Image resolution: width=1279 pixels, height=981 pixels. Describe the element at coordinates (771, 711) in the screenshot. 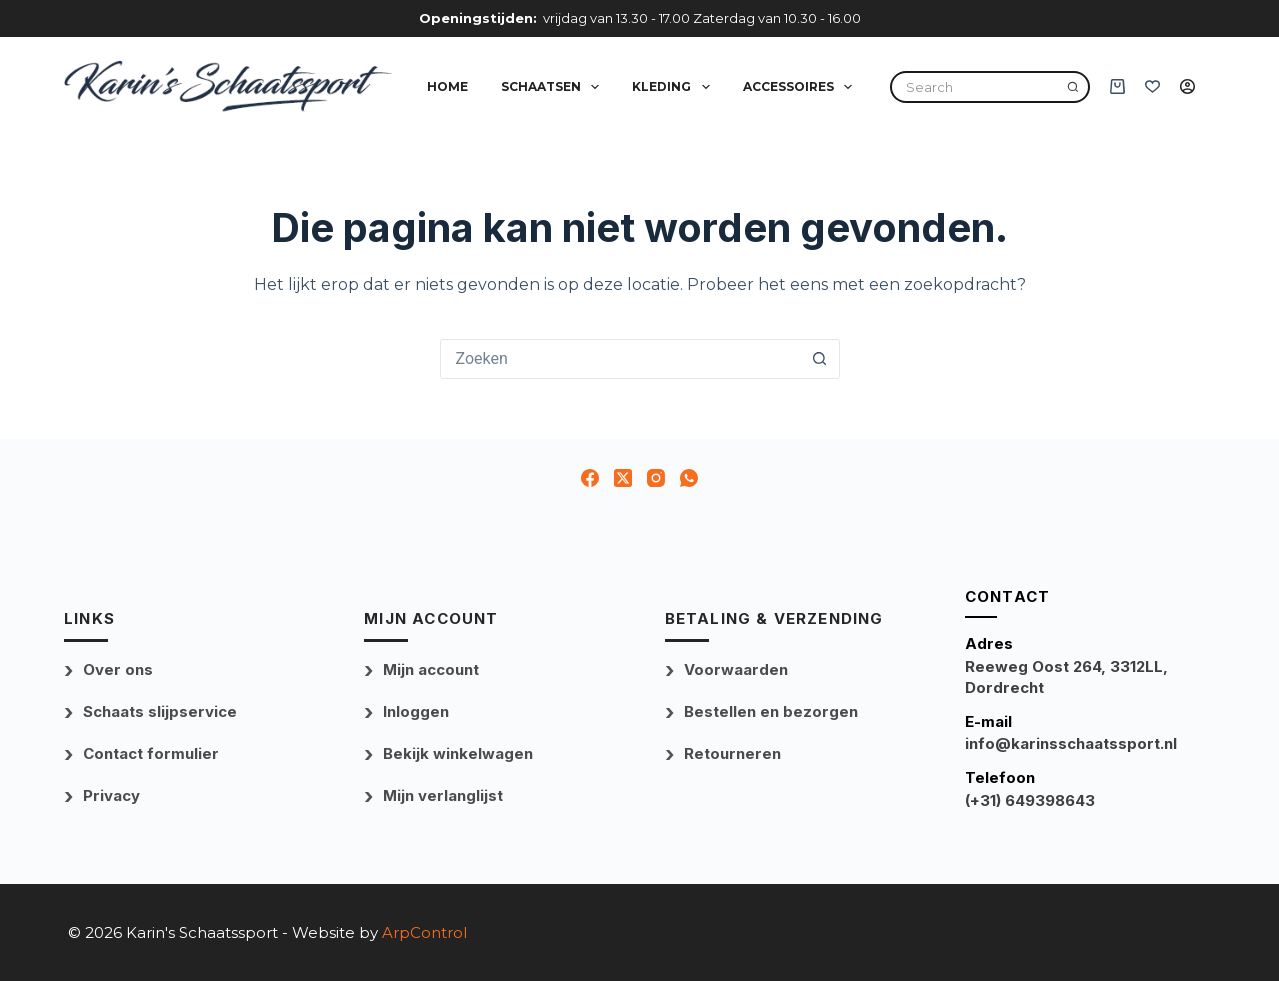

I see `Bestellen en bezorgen` at that location.